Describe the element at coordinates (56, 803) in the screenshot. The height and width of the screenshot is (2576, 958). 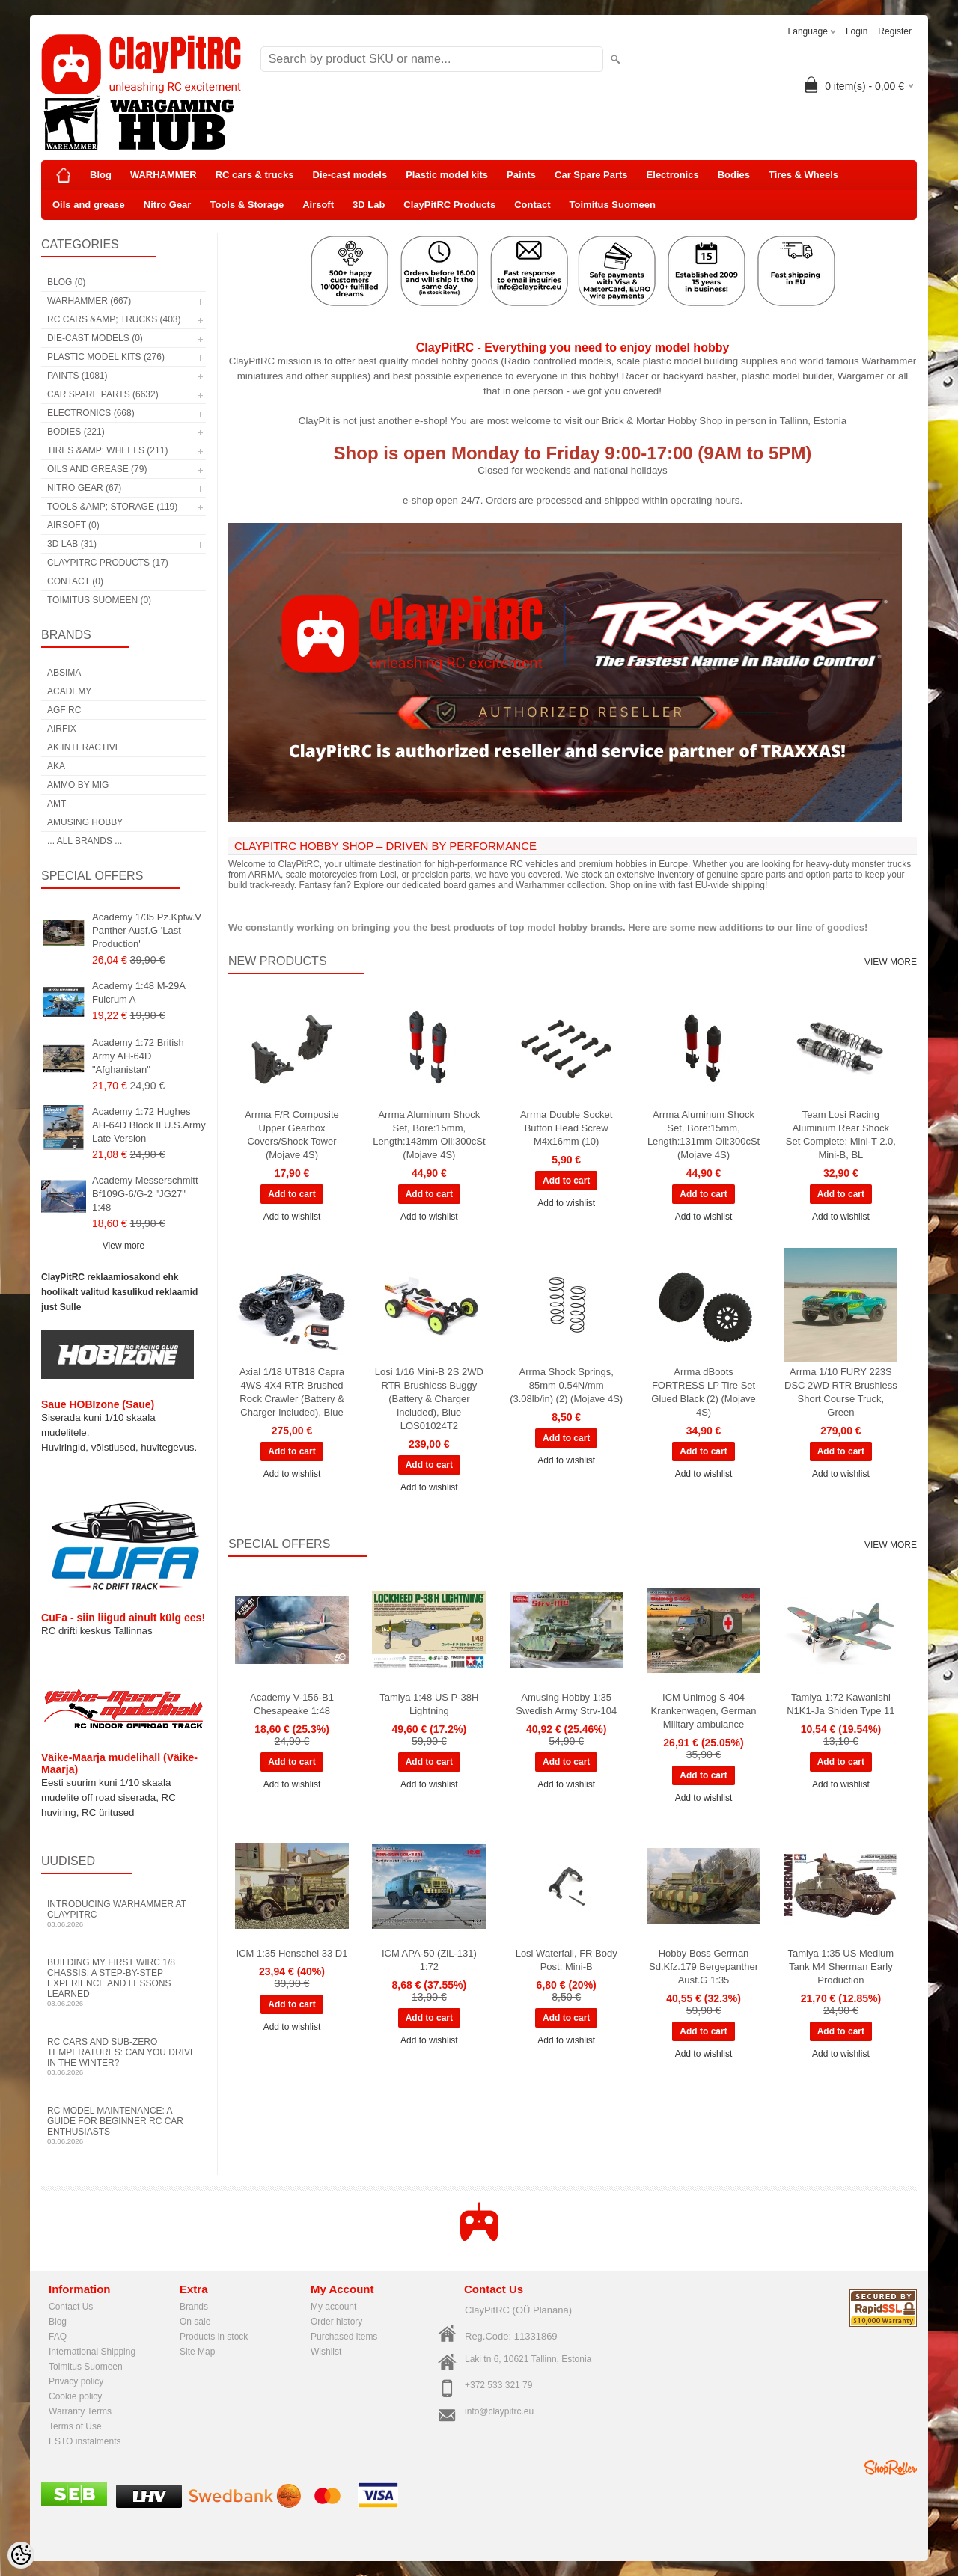
I see `AMT` at that location.